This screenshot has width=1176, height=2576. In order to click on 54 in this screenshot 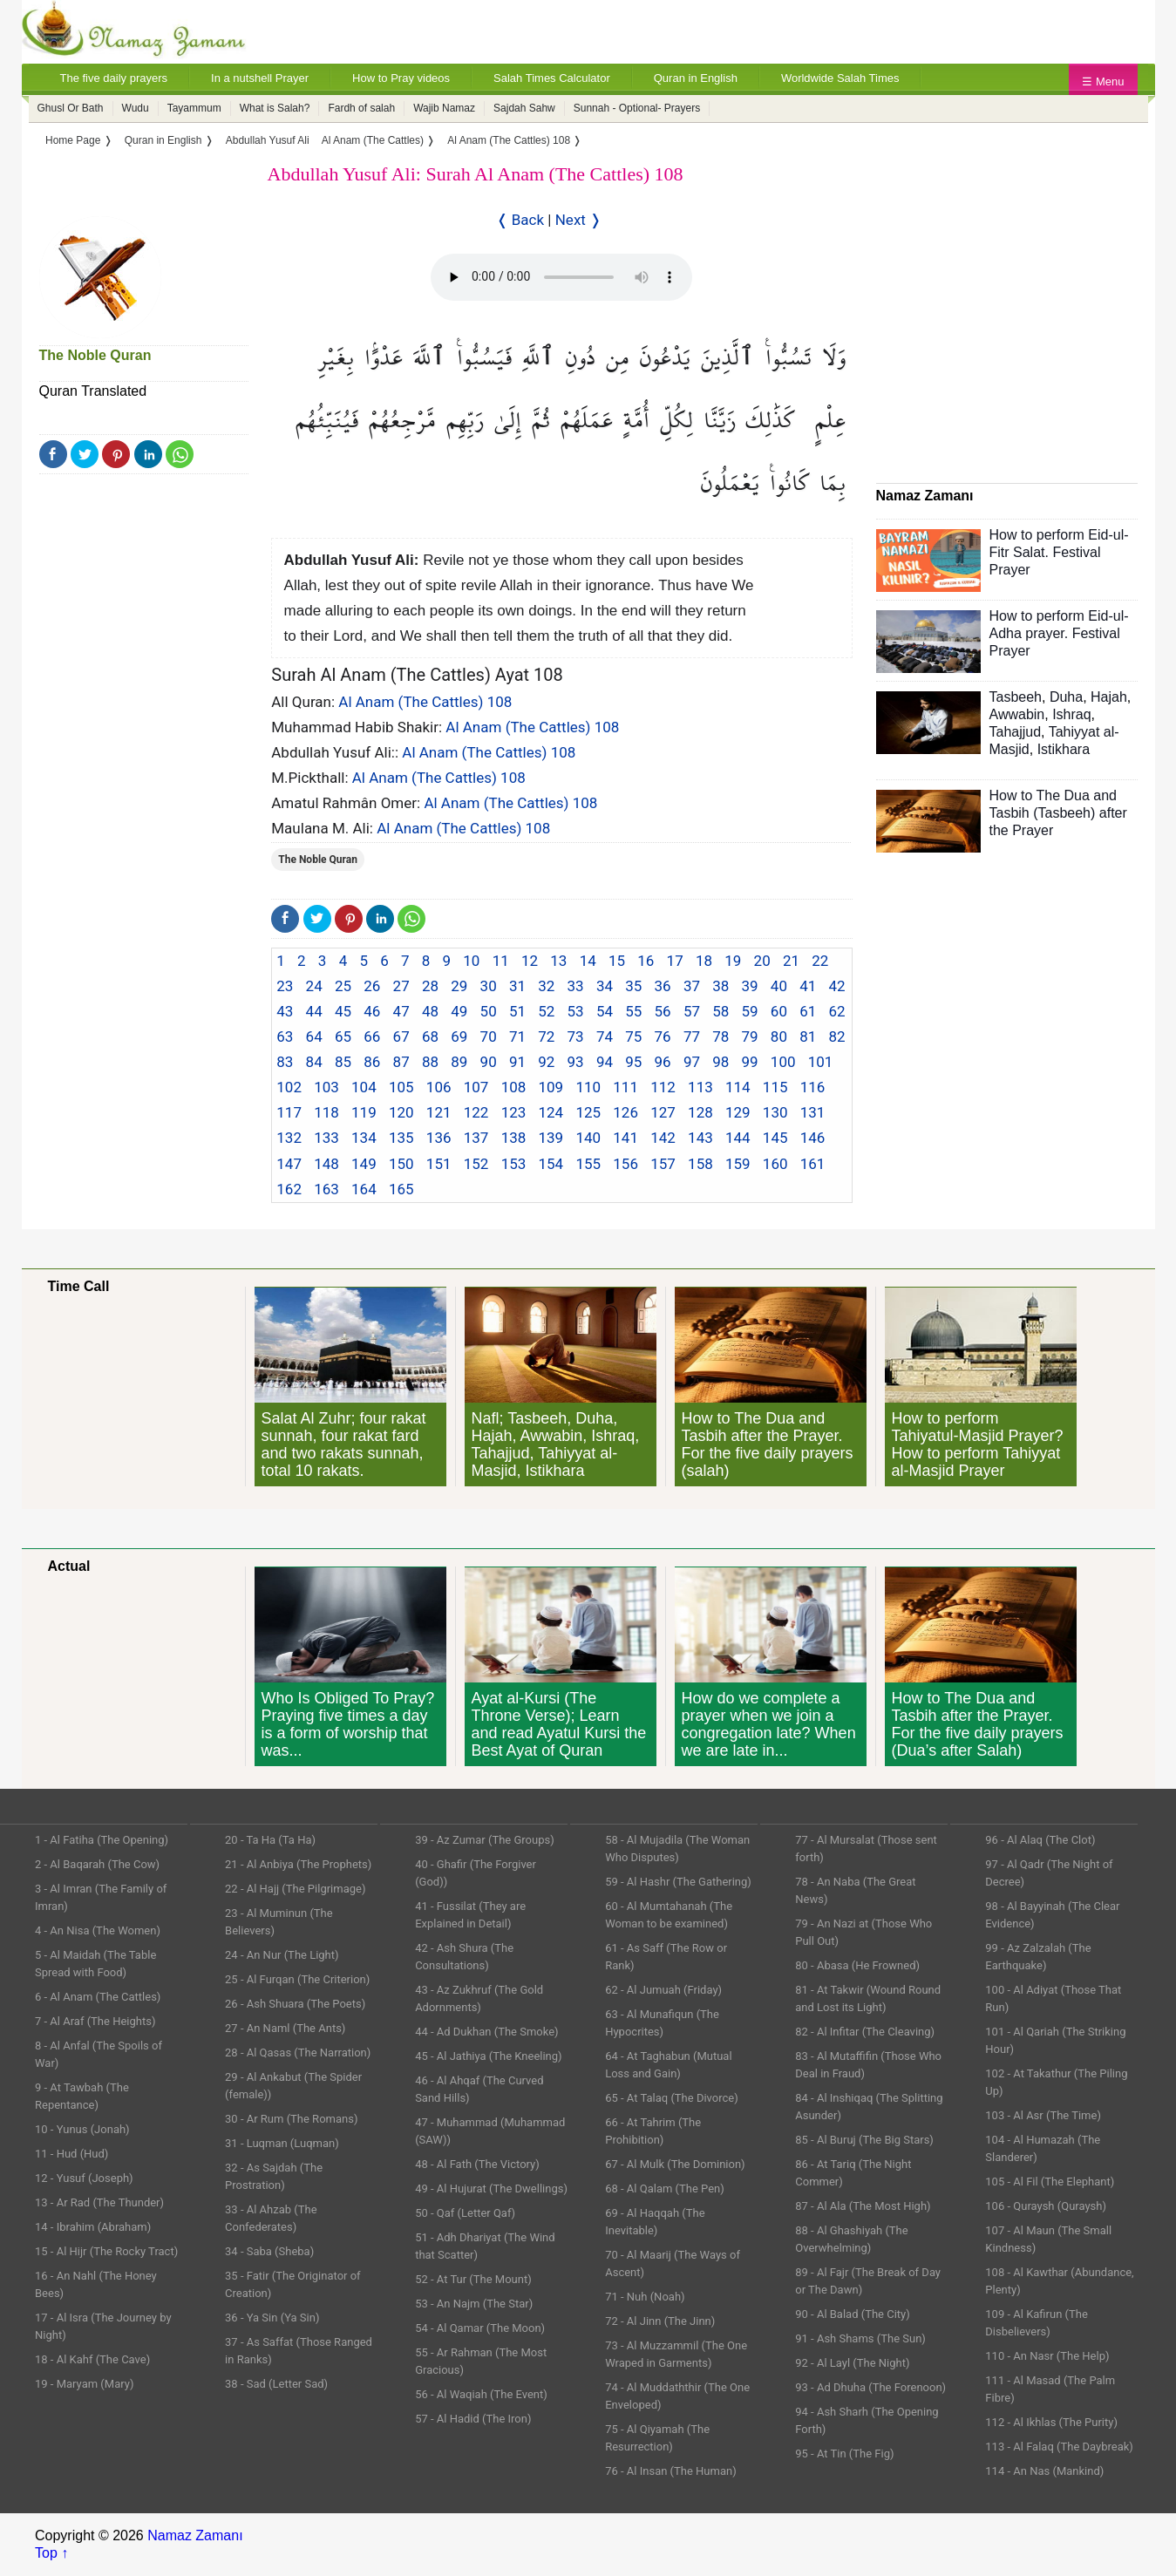, I will do `click(604, 1011)`.